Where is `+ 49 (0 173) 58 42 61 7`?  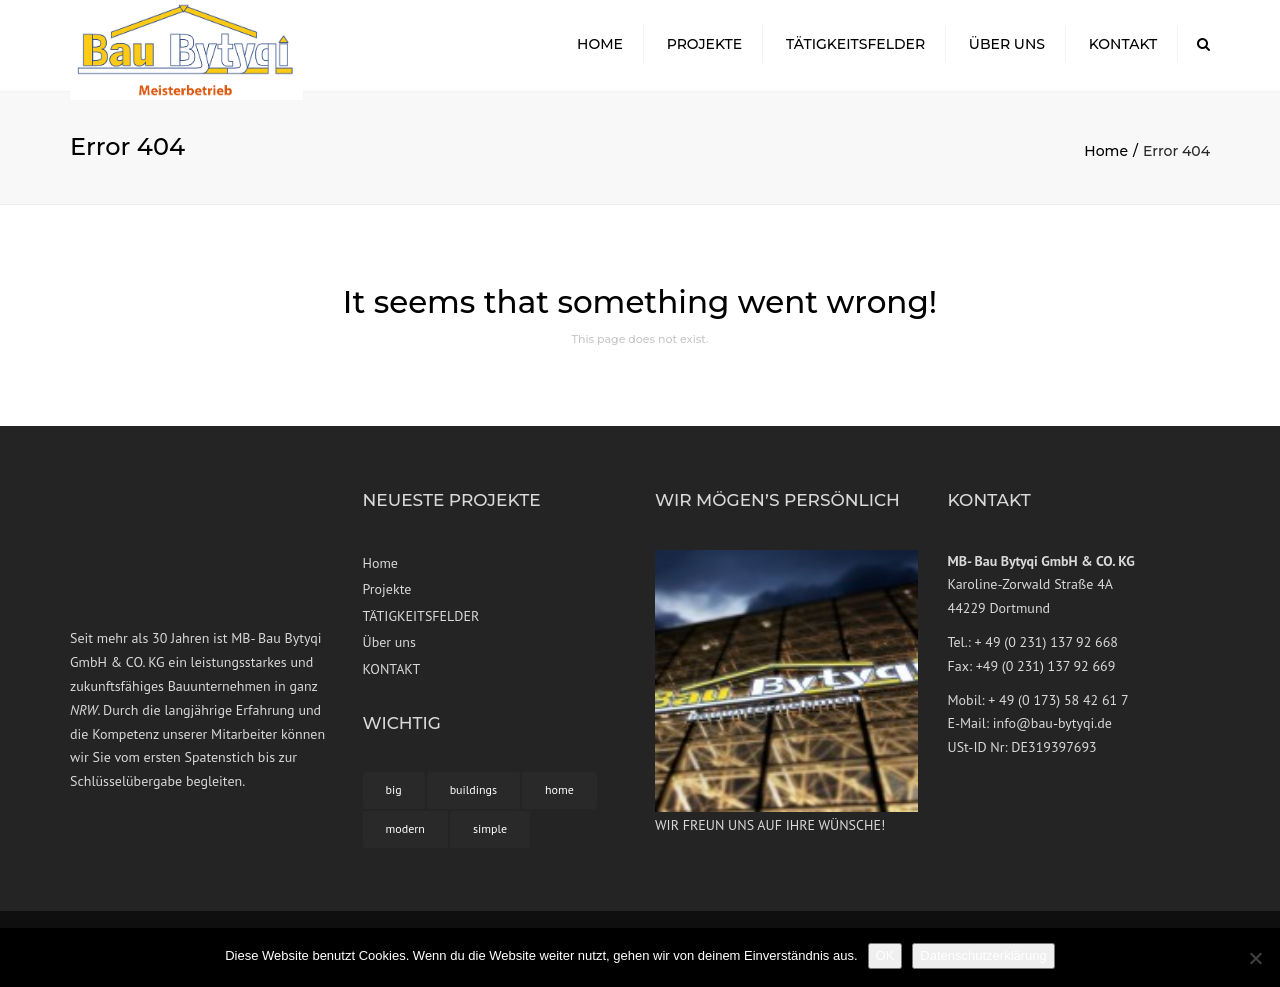
+ 49 (0 173) 58 42 61 7 is located at coordinates (1058, 708).